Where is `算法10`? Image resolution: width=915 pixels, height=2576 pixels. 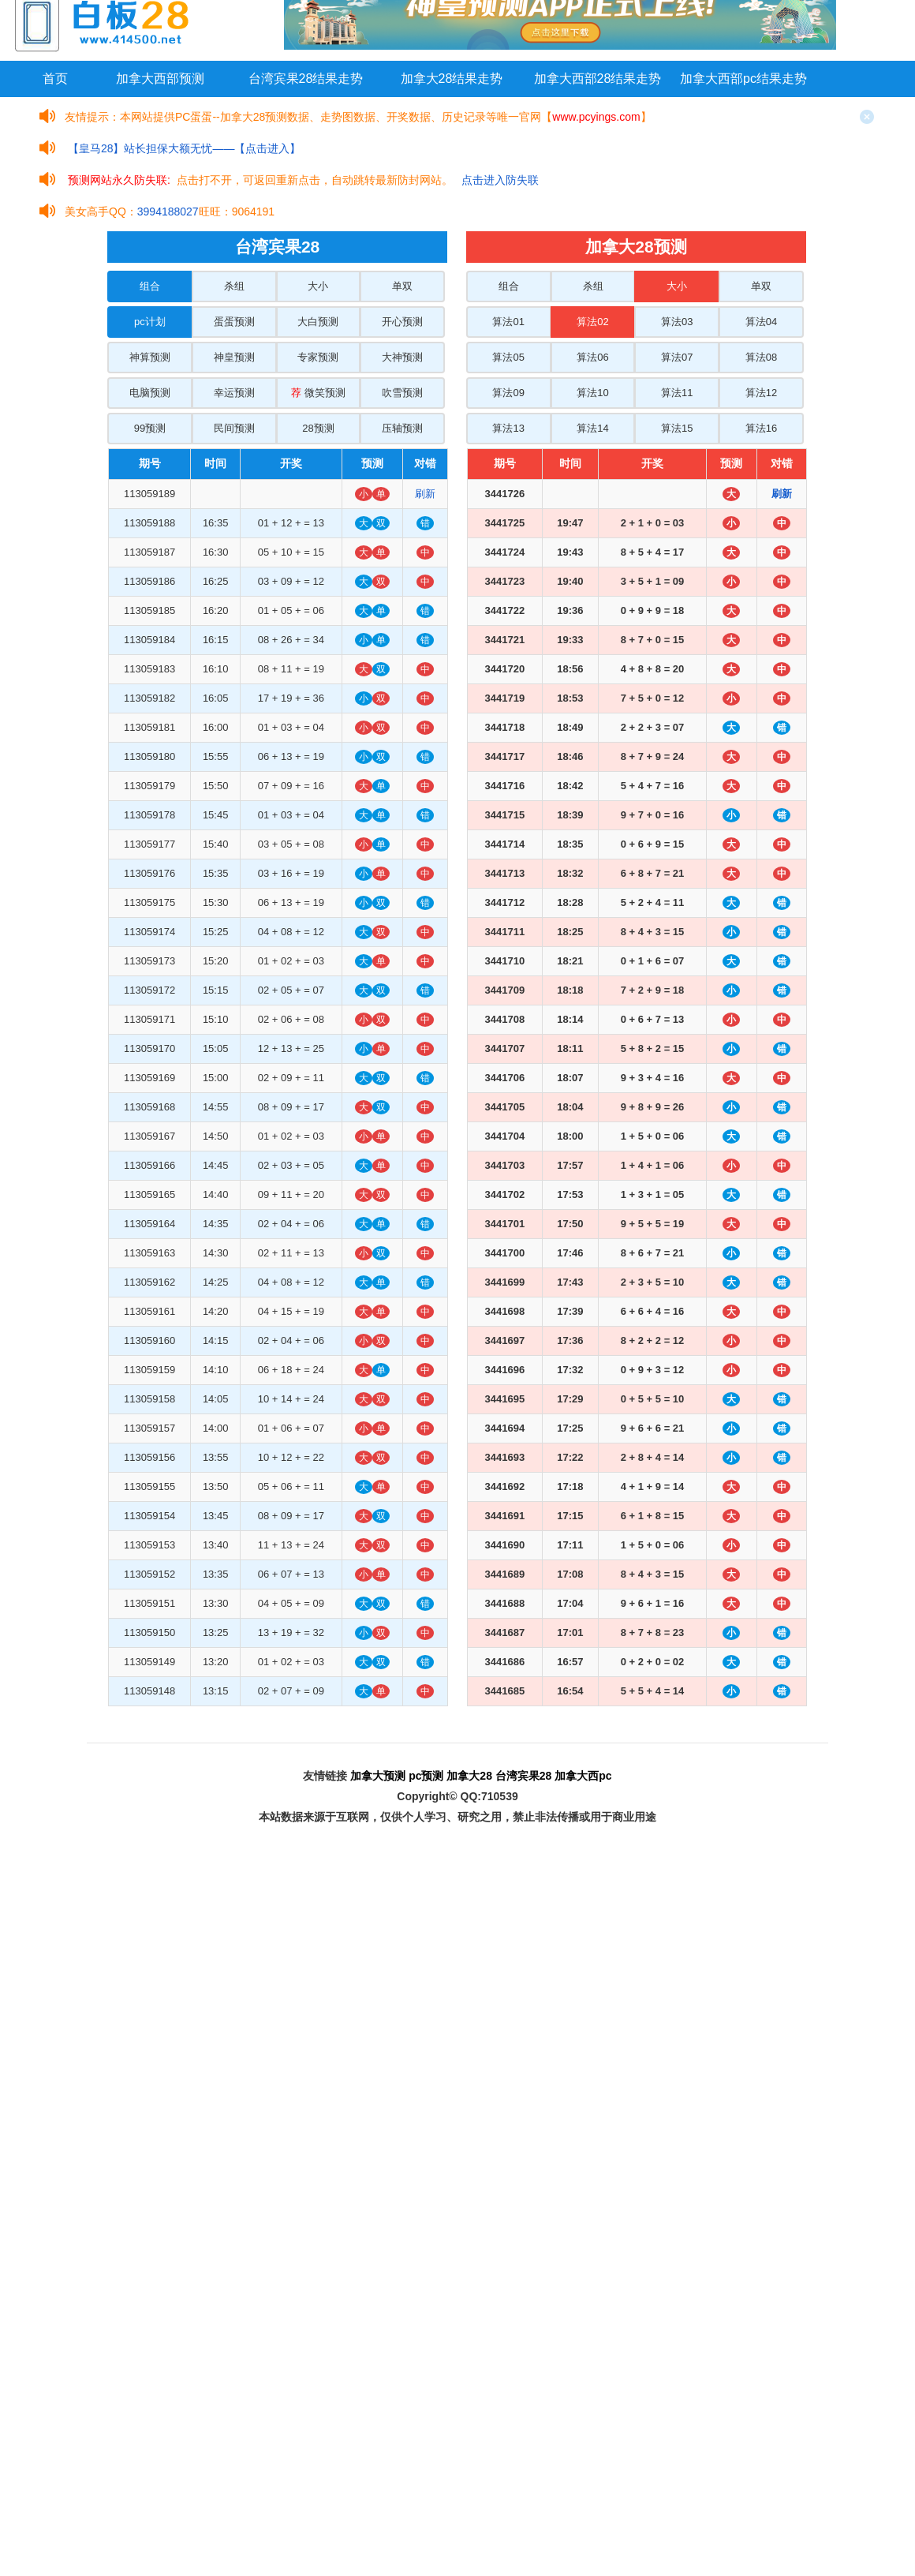
算法10 is located at coordinates (592, 393).